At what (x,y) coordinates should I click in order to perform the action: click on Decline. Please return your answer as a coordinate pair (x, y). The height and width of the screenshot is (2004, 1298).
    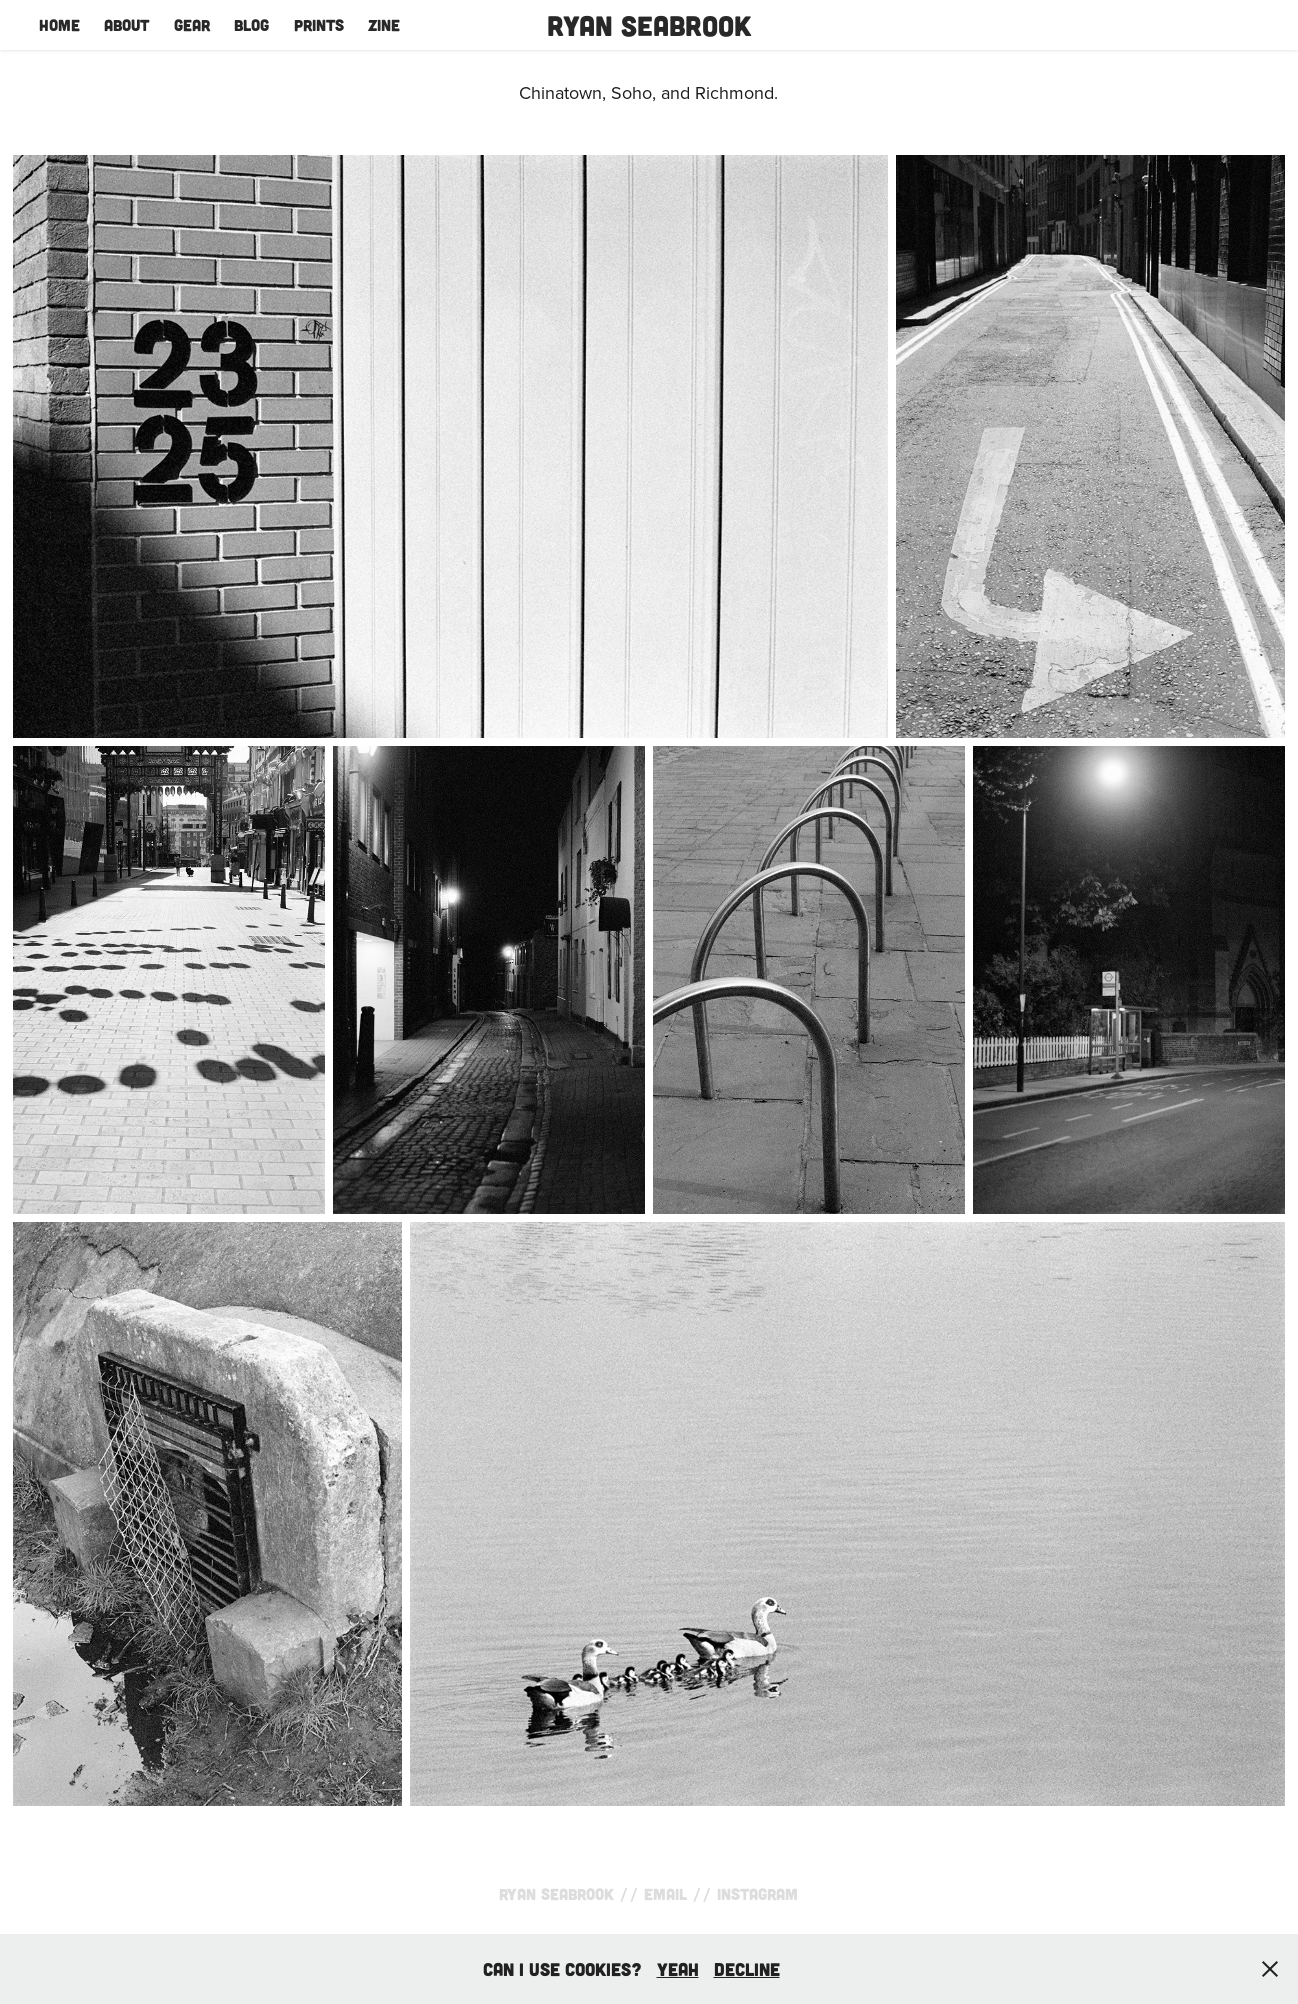
    Looking at the image, I should click on (747, 1969).